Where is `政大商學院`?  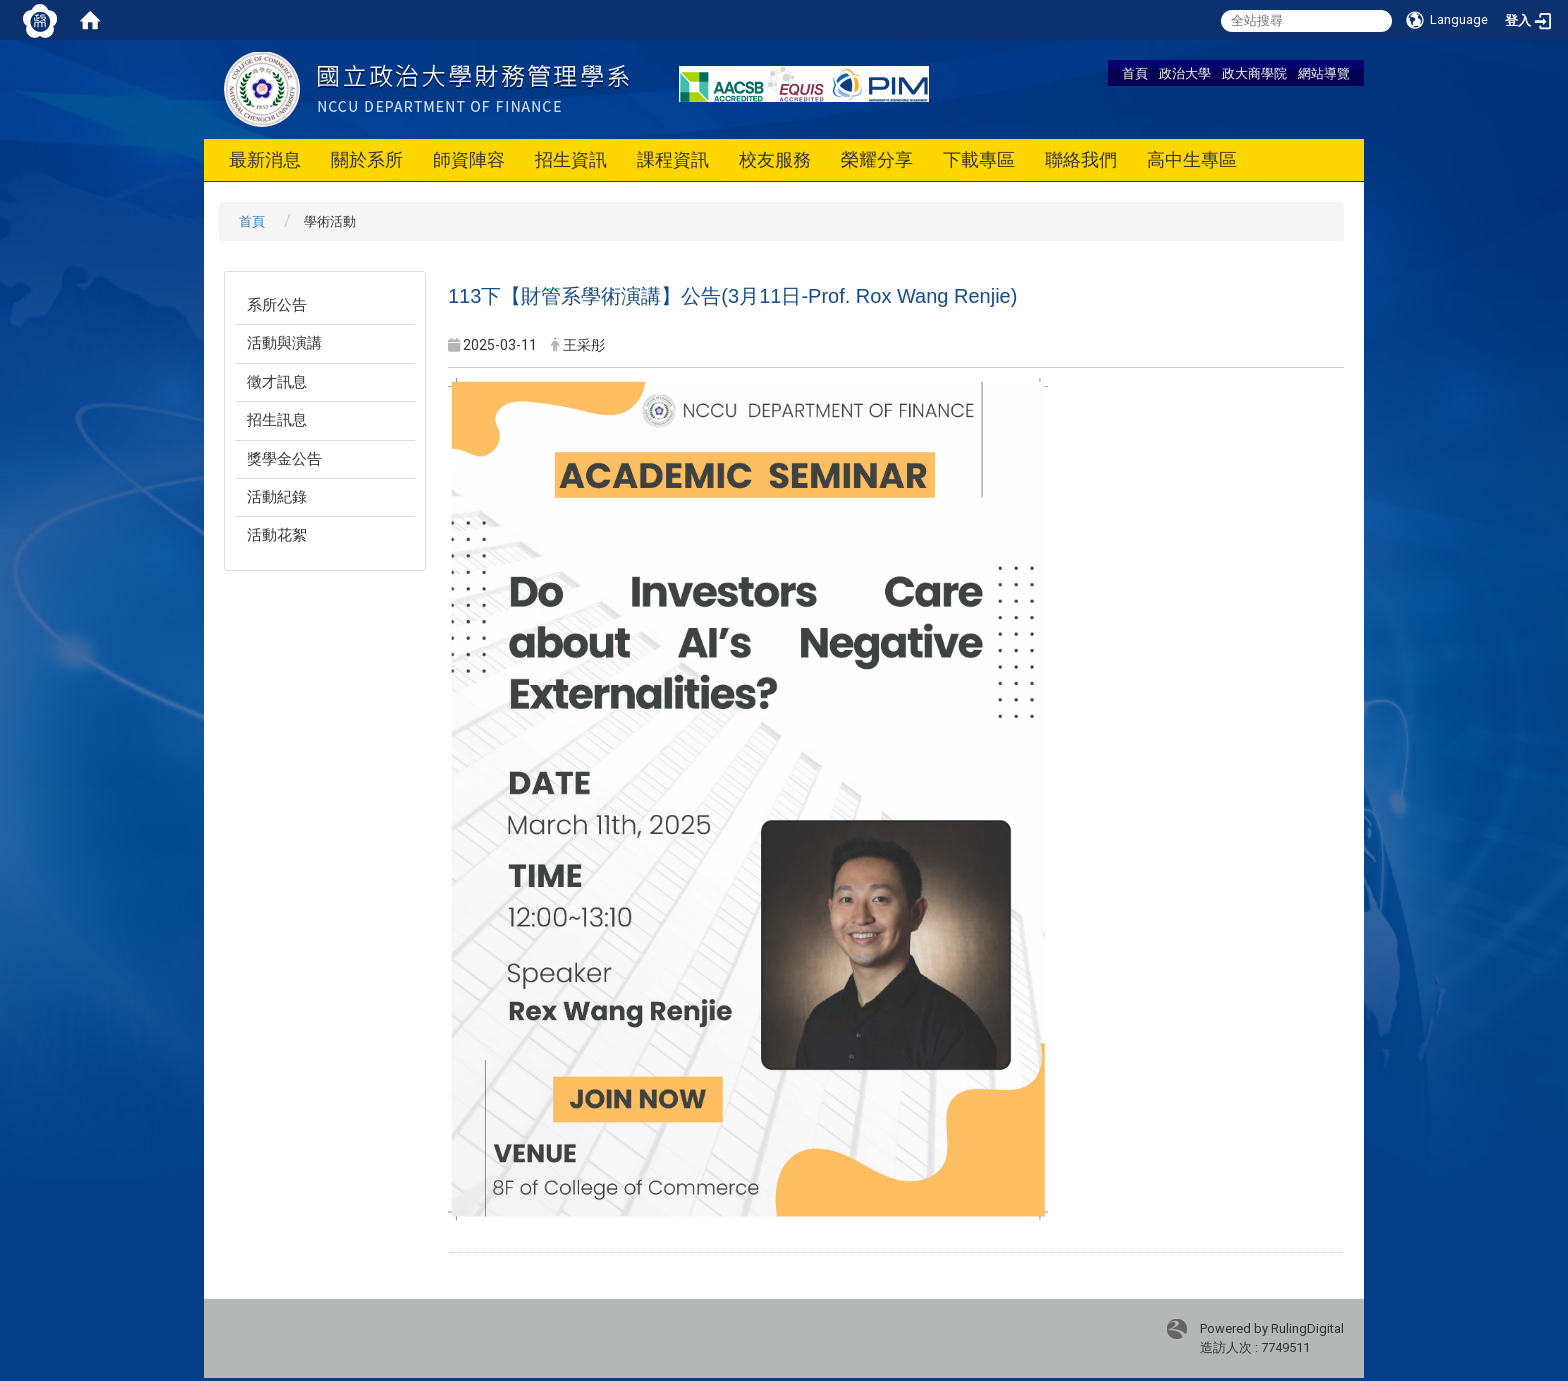
政大商學院 is located at coordinates (1254, 73).